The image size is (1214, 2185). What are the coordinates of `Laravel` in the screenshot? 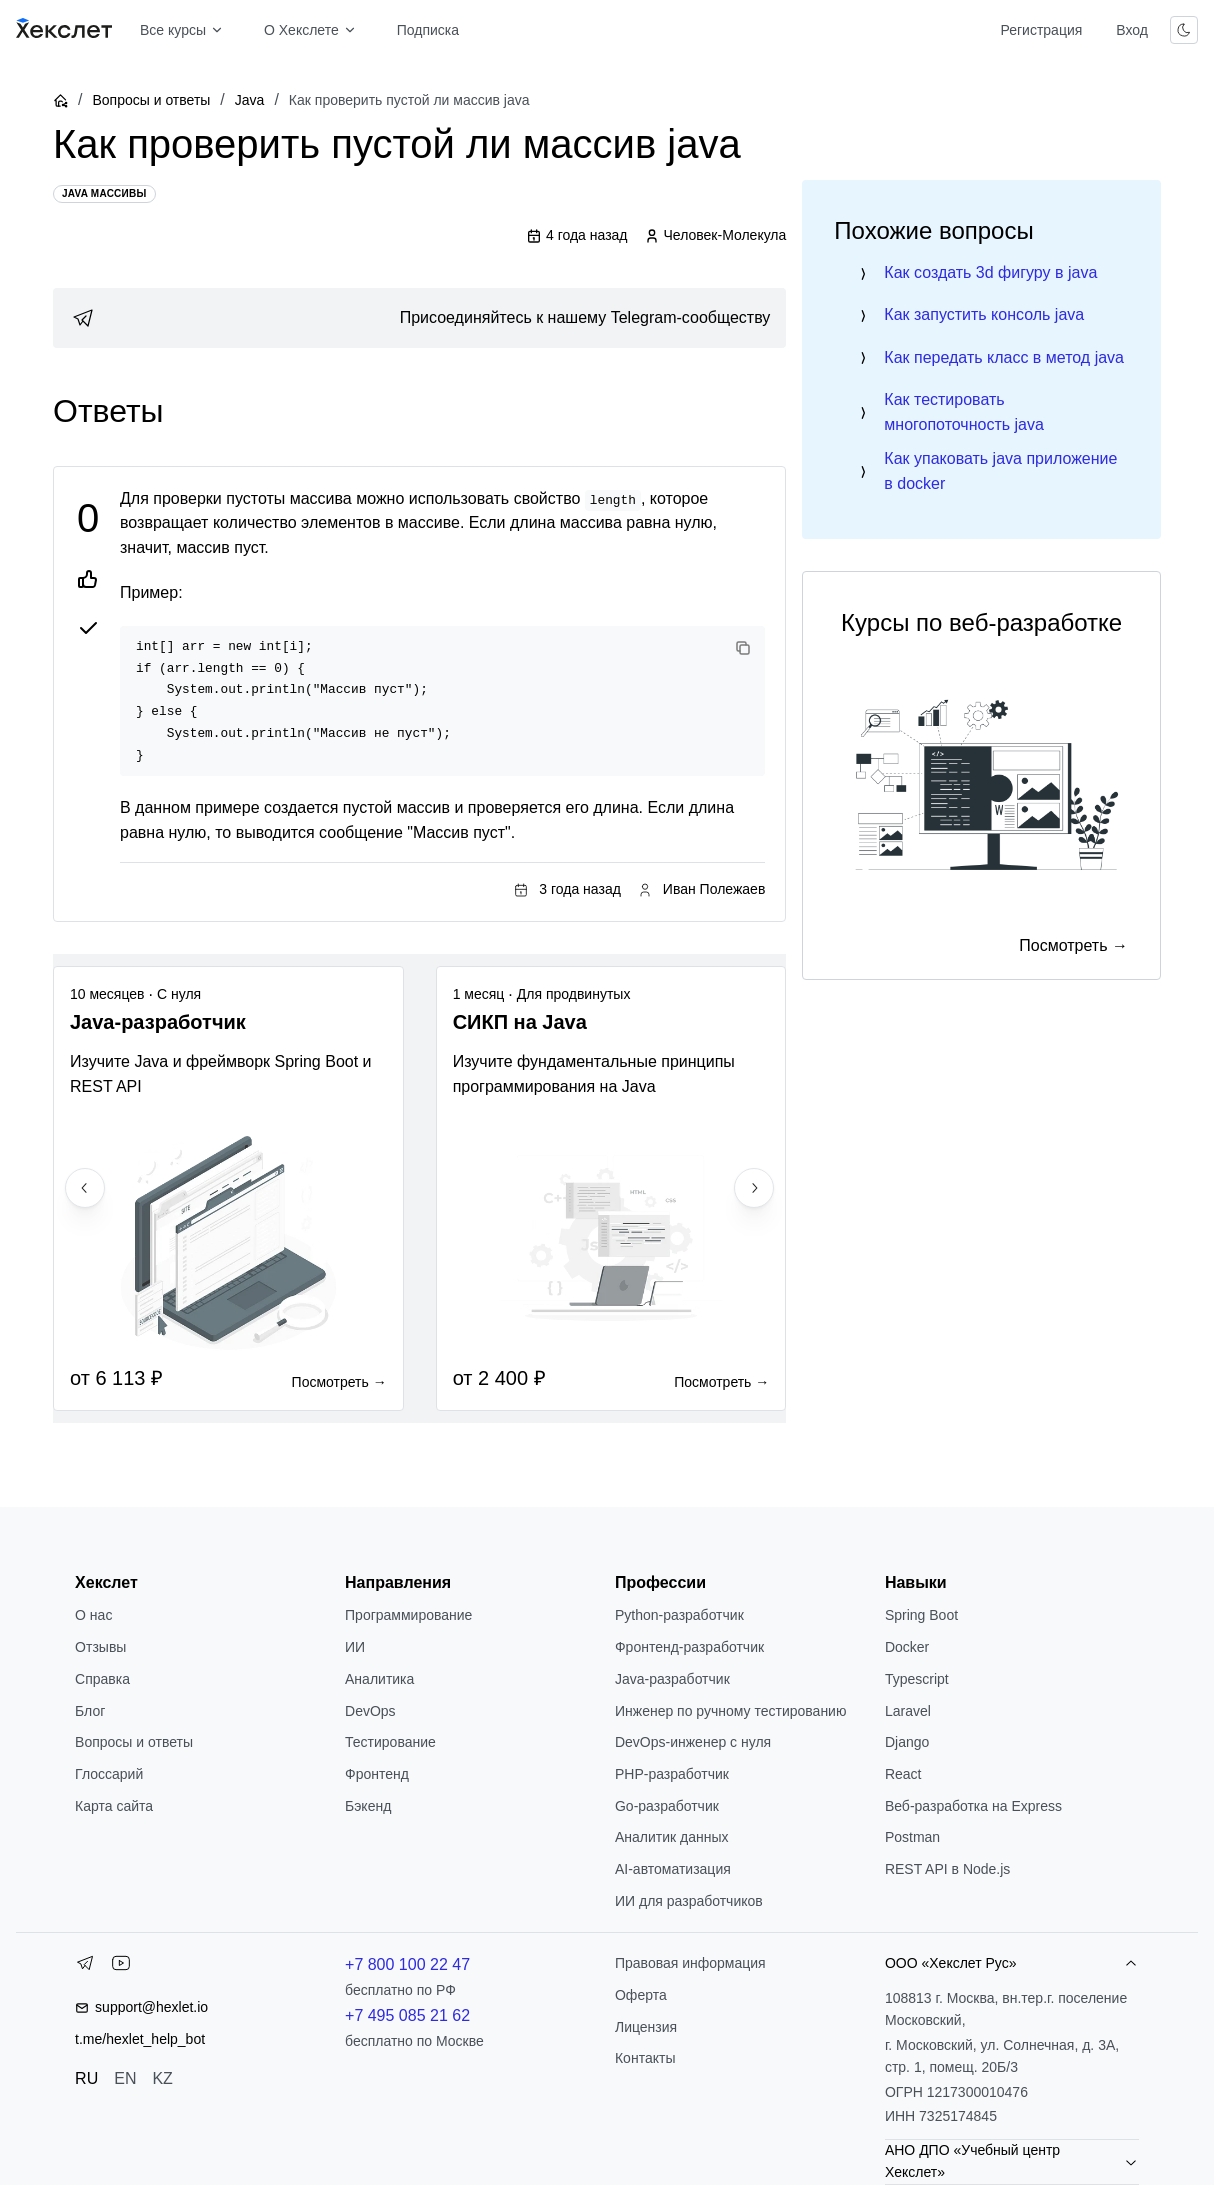 It's located at (908, 1711).